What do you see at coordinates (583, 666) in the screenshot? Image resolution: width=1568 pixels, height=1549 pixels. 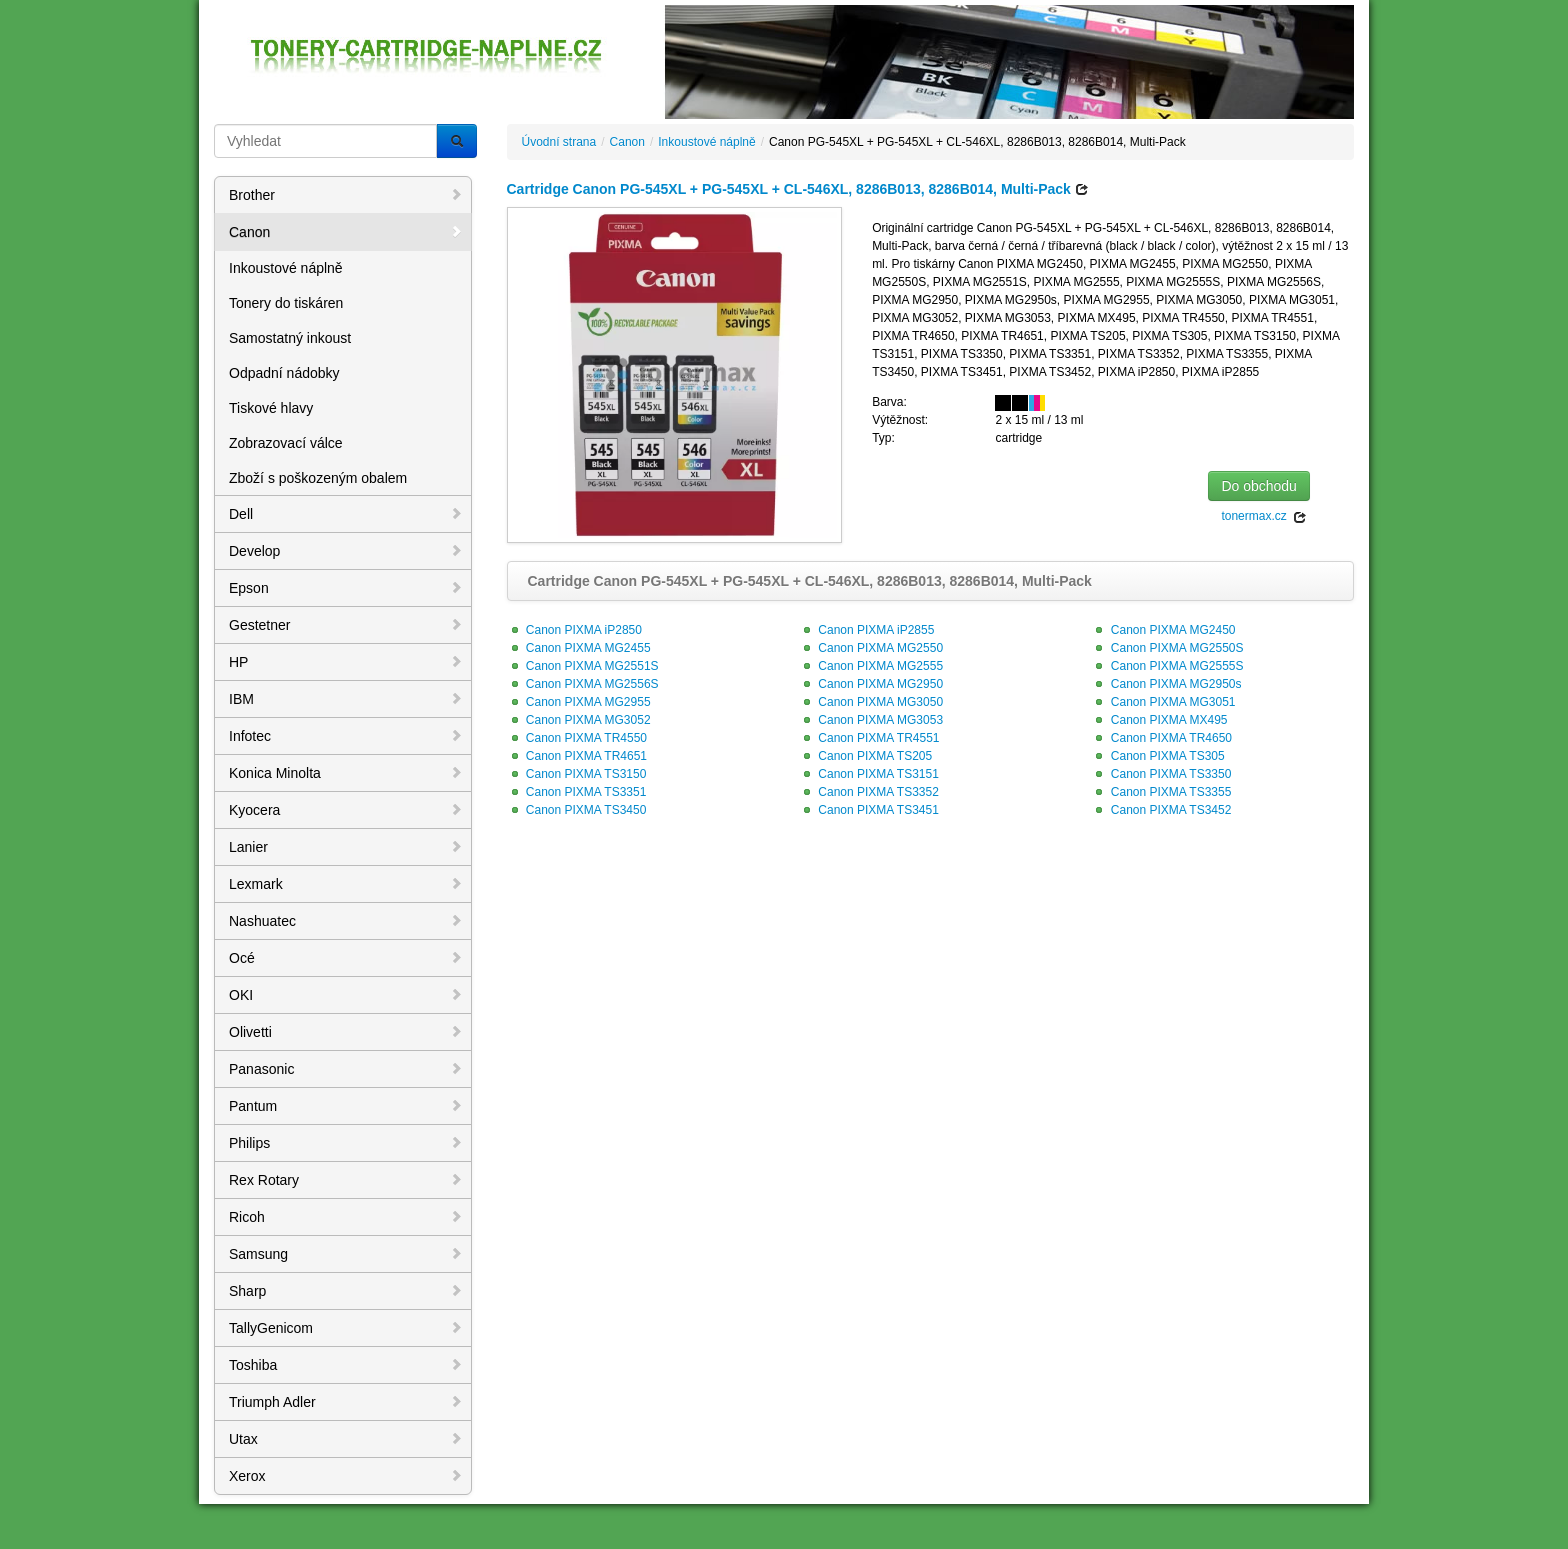 I see `Canon PIXMA MG2551S` at bounding box center [583, 666].